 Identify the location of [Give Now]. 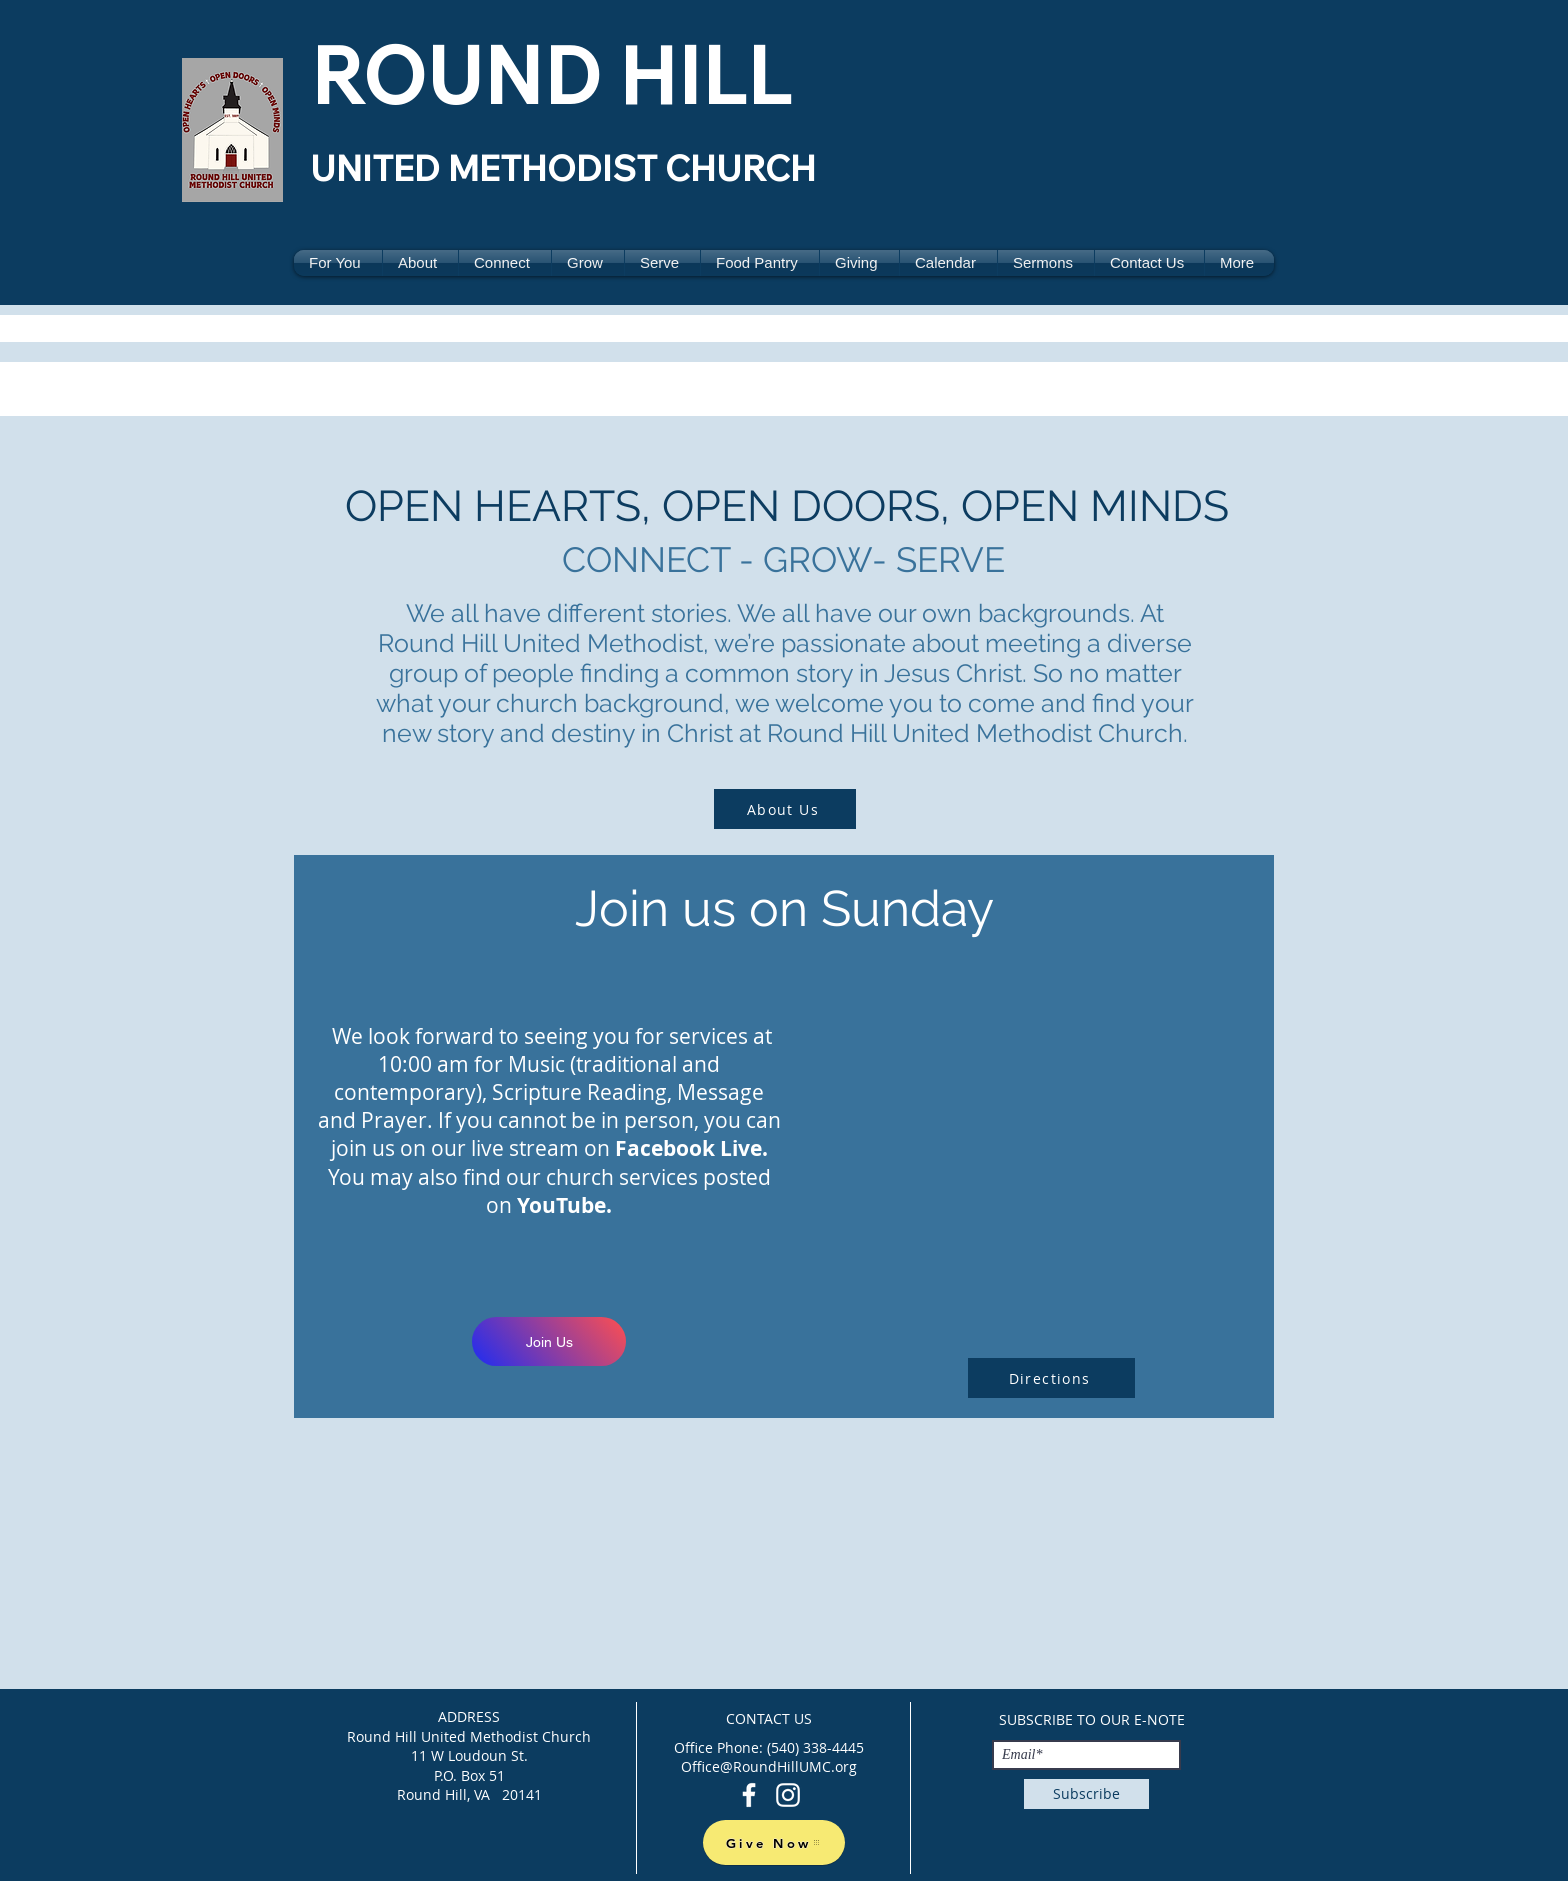
(774, 1842).